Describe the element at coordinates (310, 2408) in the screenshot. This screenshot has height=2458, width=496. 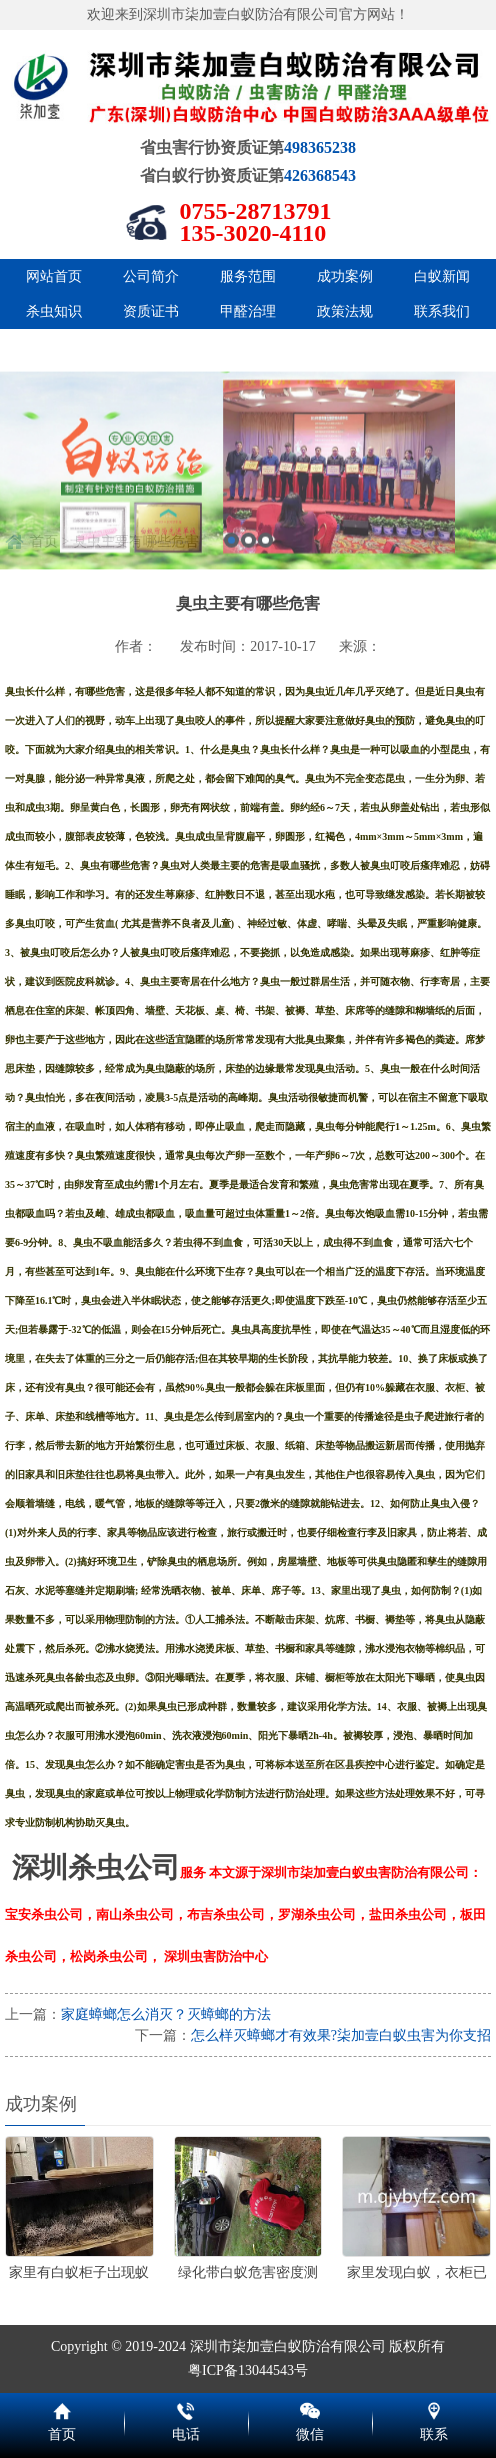
I see `微信` at that location.